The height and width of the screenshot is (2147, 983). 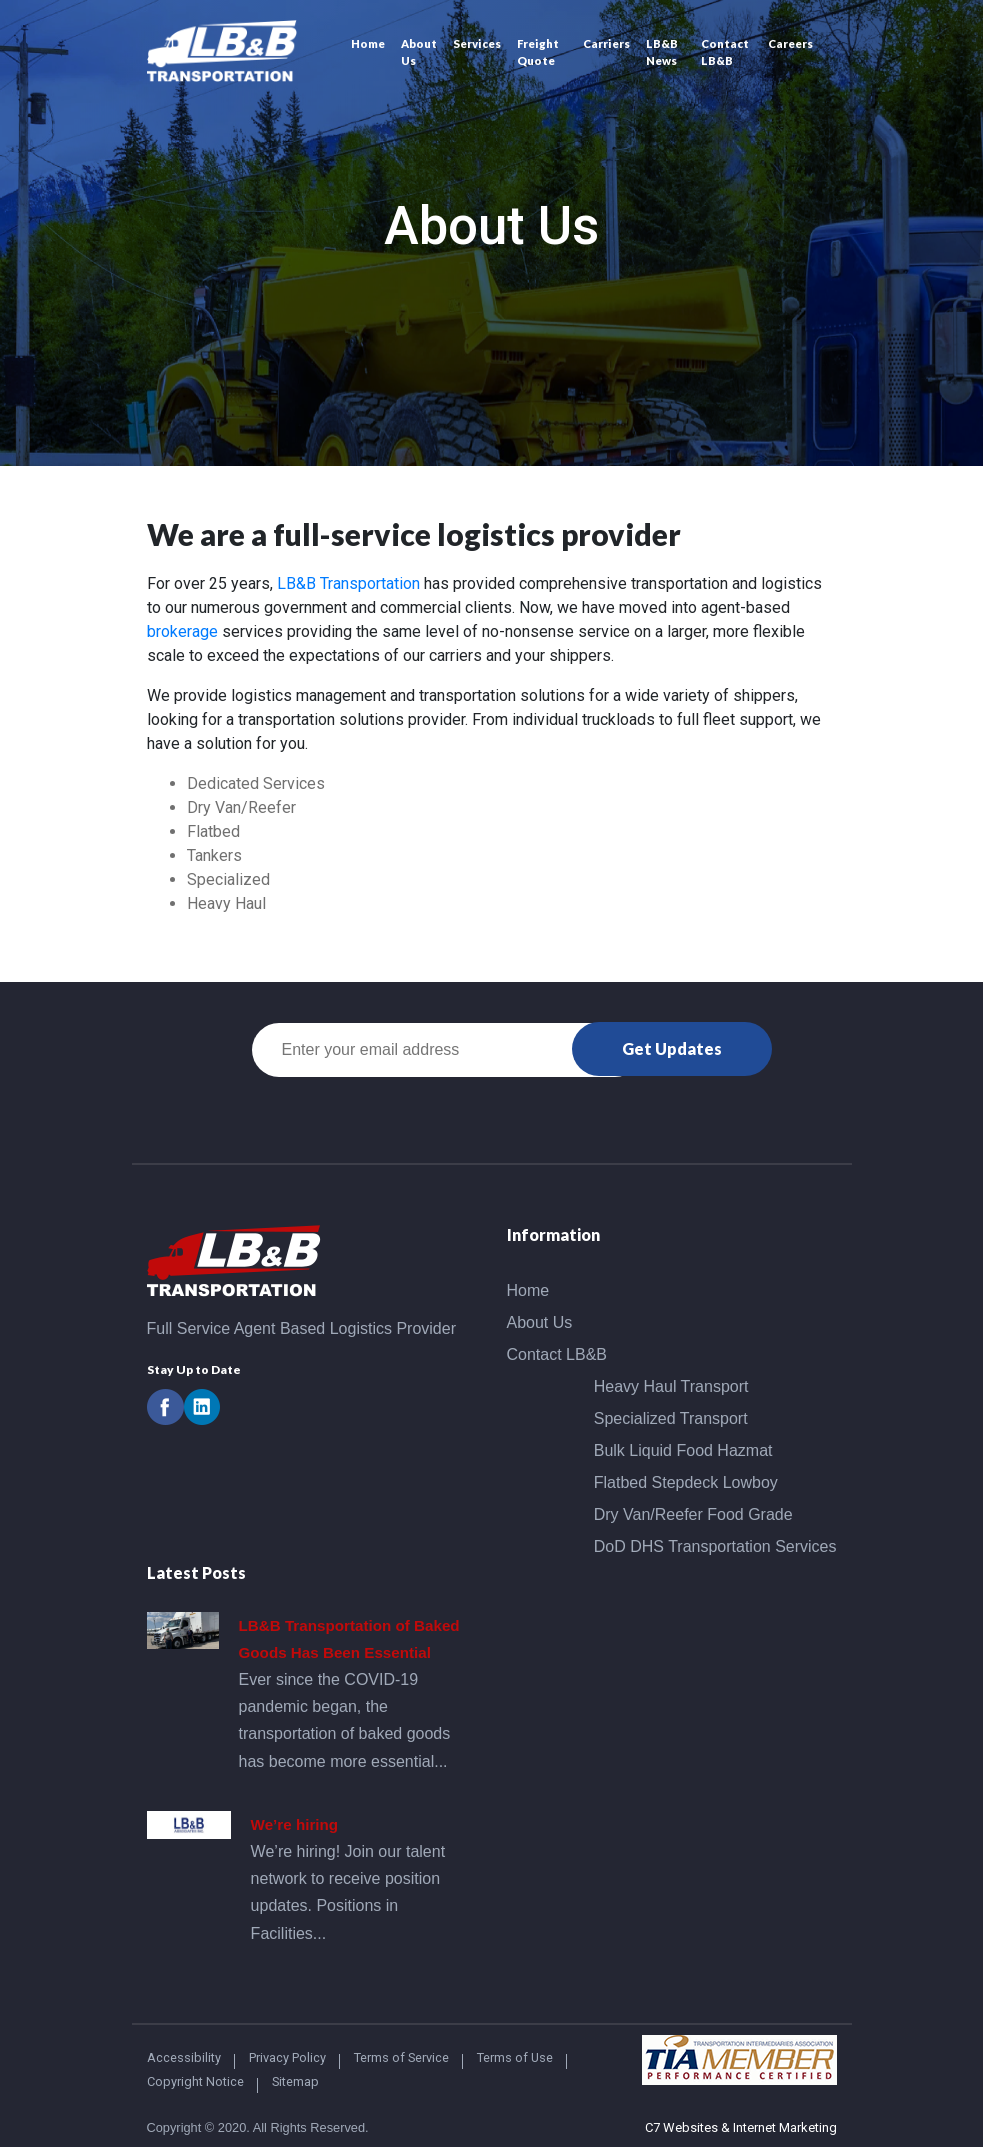 What do you see at coordinates (662, 52) in the screenshot?
I see `LB&B News` at bounding box center [662, 52].